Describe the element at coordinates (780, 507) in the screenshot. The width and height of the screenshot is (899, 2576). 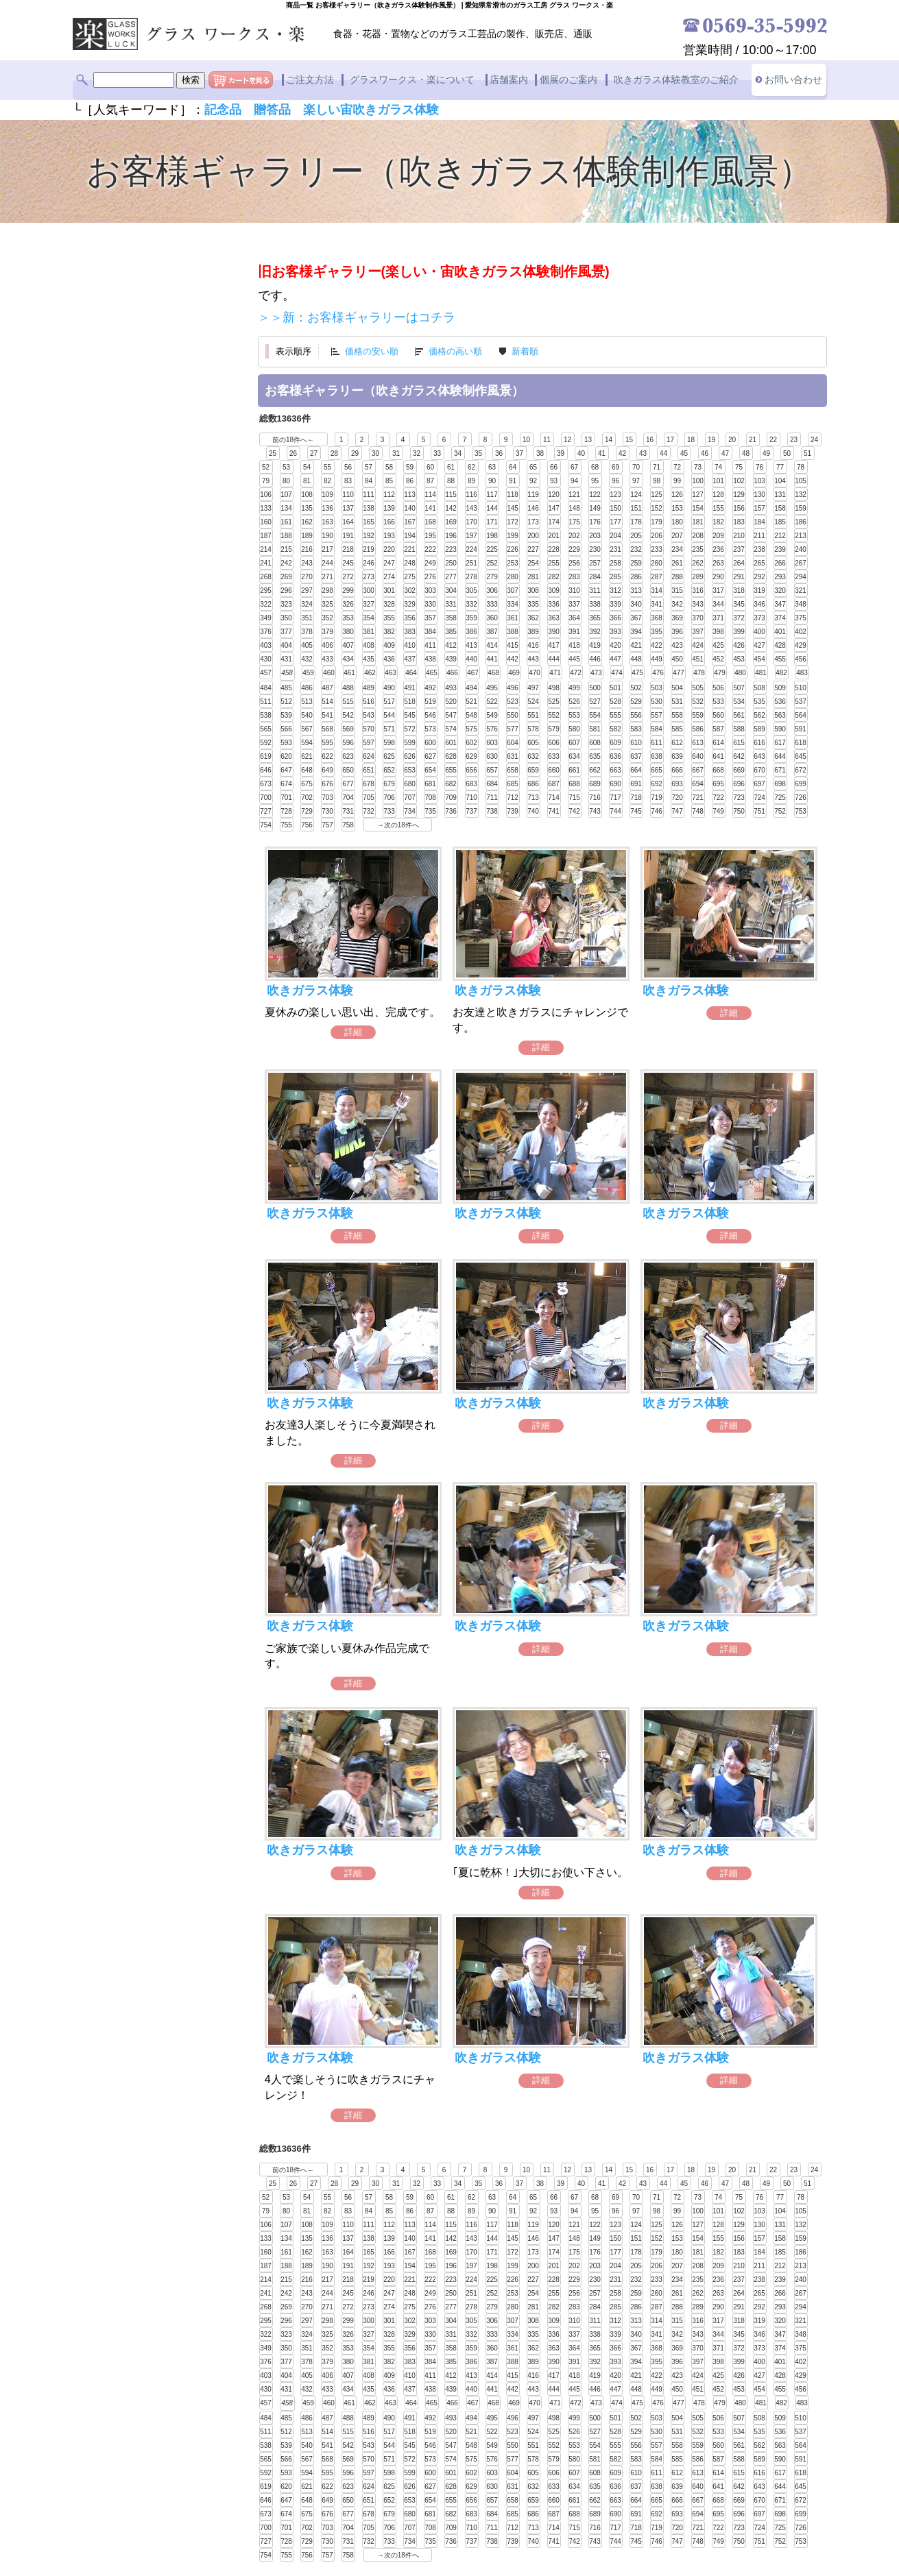
I see `158` at that location.